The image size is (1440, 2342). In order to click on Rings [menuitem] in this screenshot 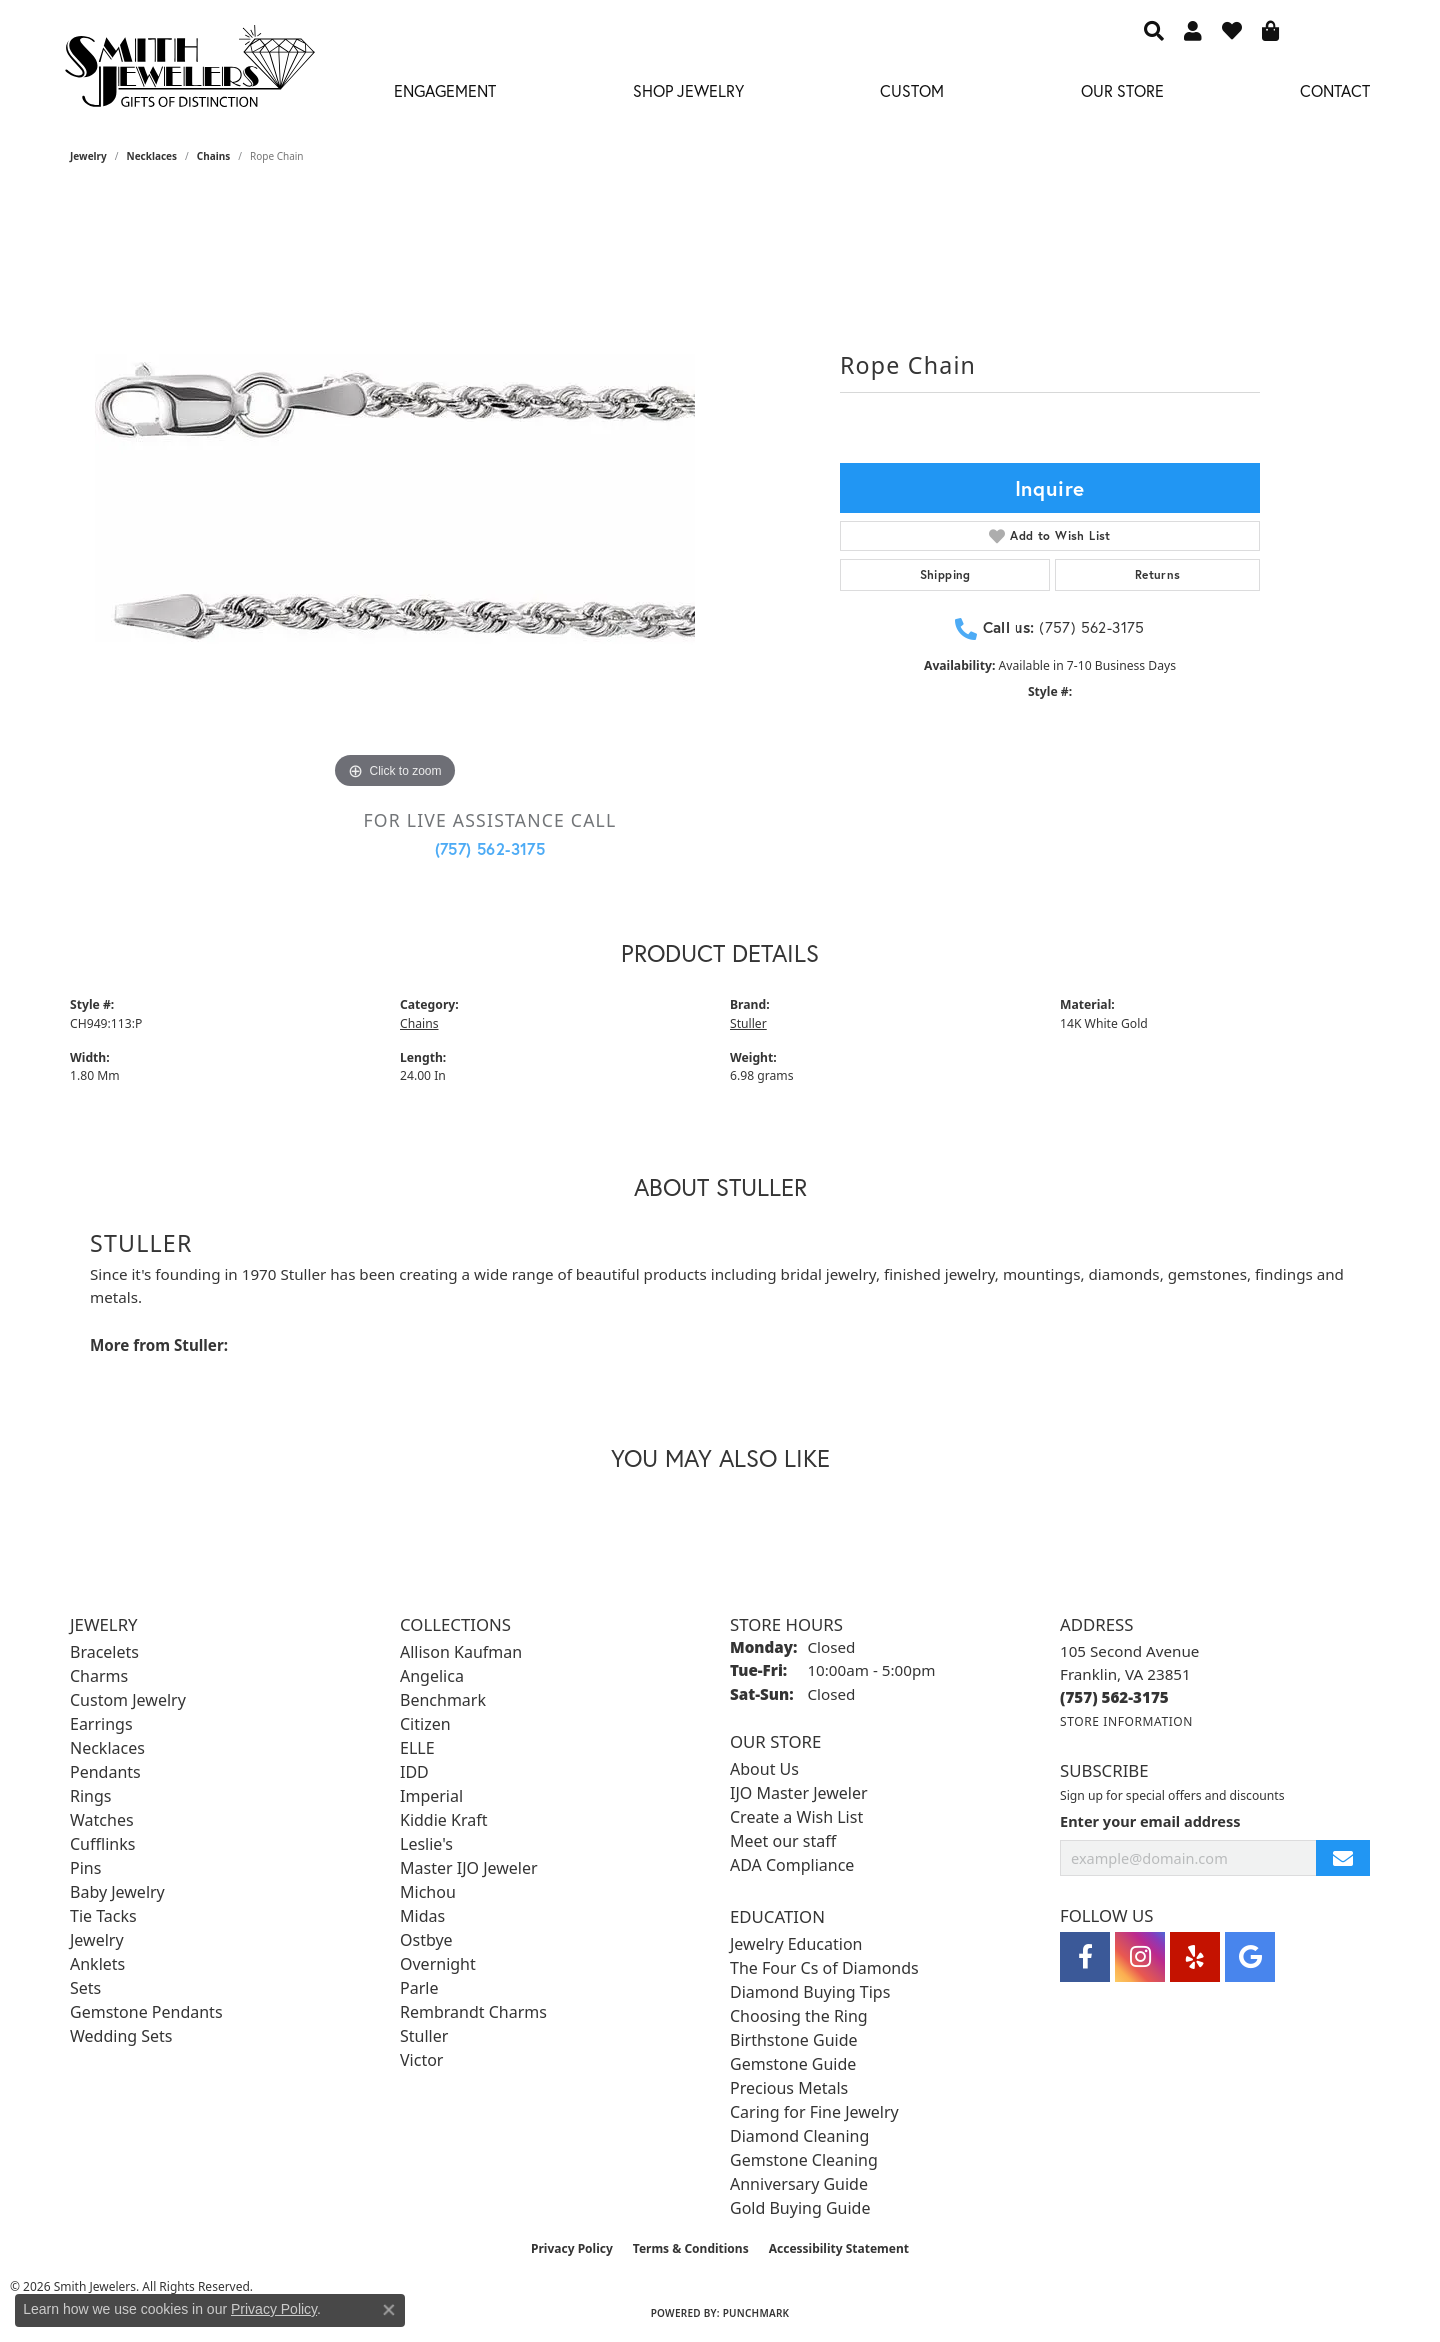, I will do `click(90, 1796)`.